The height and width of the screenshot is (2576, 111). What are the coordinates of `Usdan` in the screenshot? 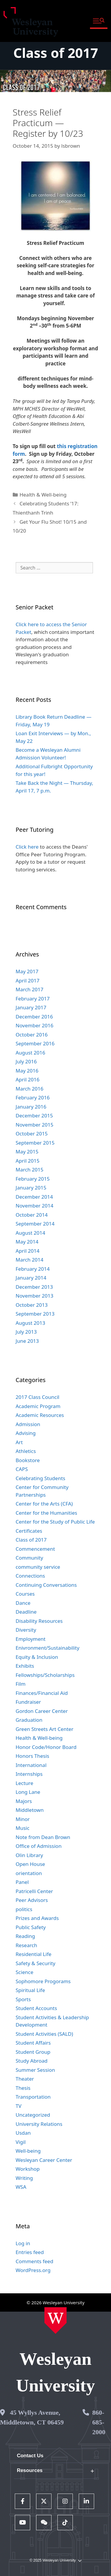 It's located at (23, 2132).